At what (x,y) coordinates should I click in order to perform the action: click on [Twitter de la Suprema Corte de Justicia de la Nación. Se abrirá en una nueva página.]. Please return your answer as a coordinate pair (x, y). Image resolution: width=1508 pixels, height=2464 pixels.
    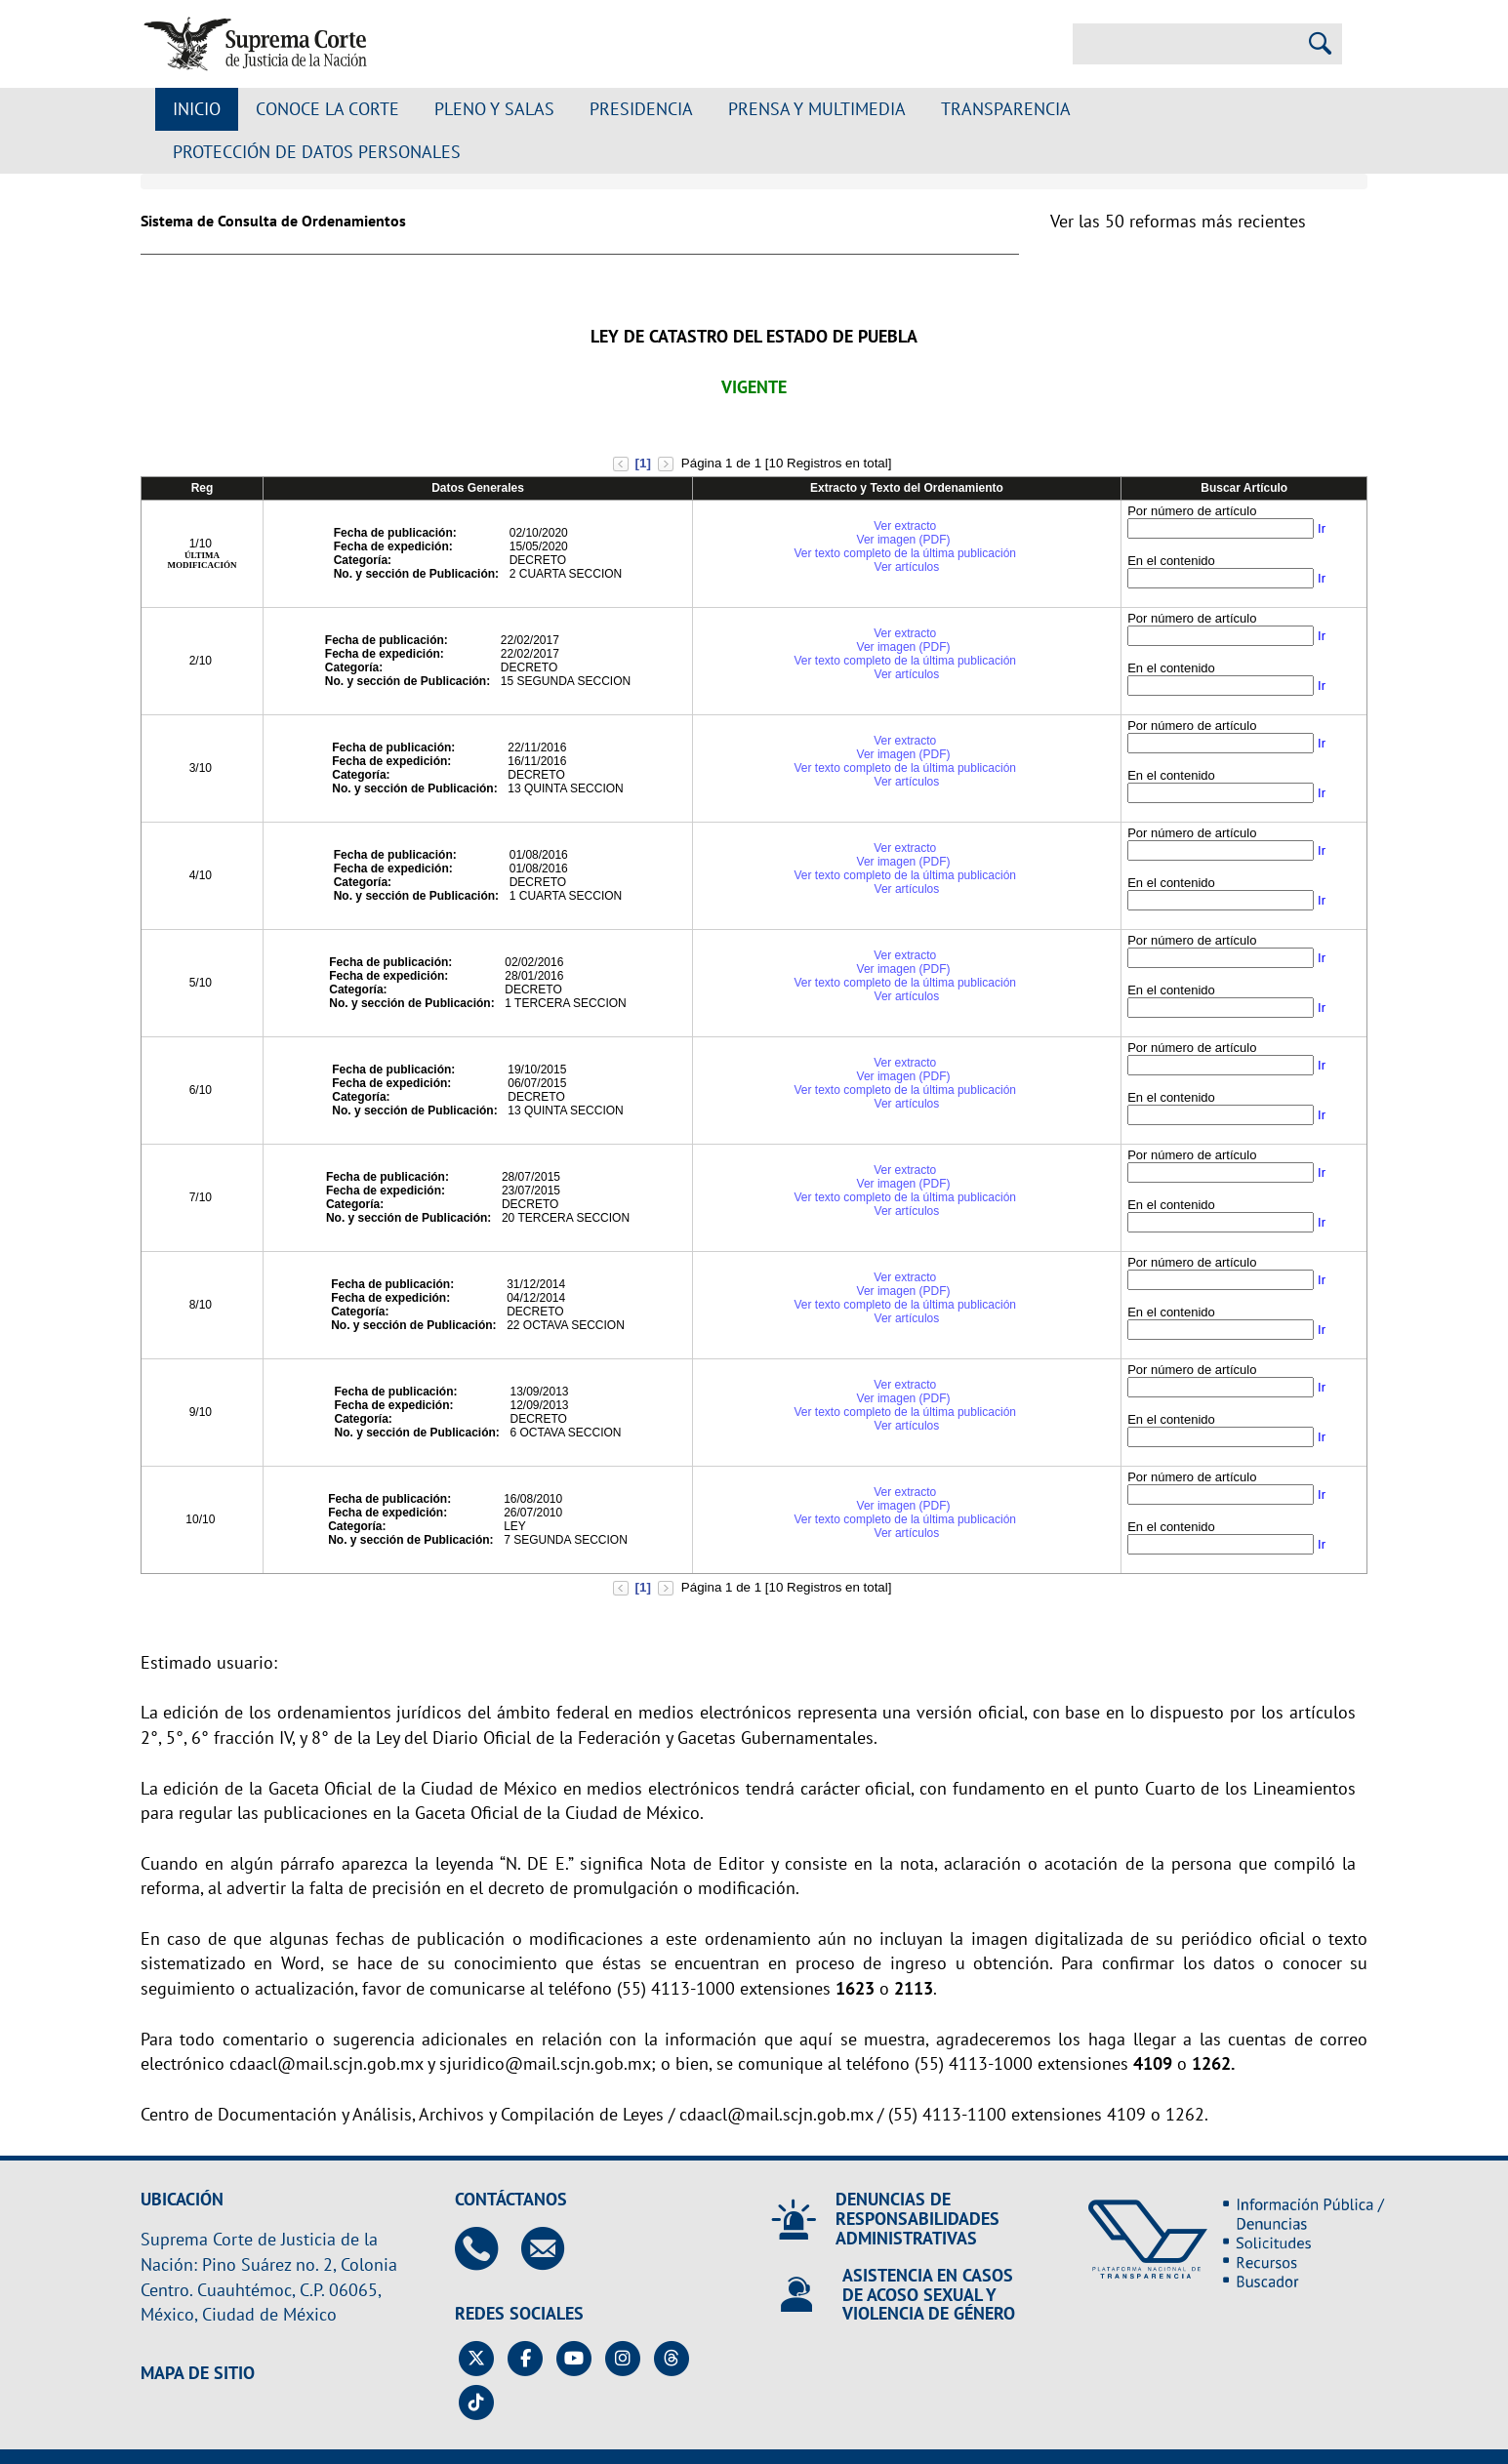
    Looking at the image, I should click on (477, 2358).